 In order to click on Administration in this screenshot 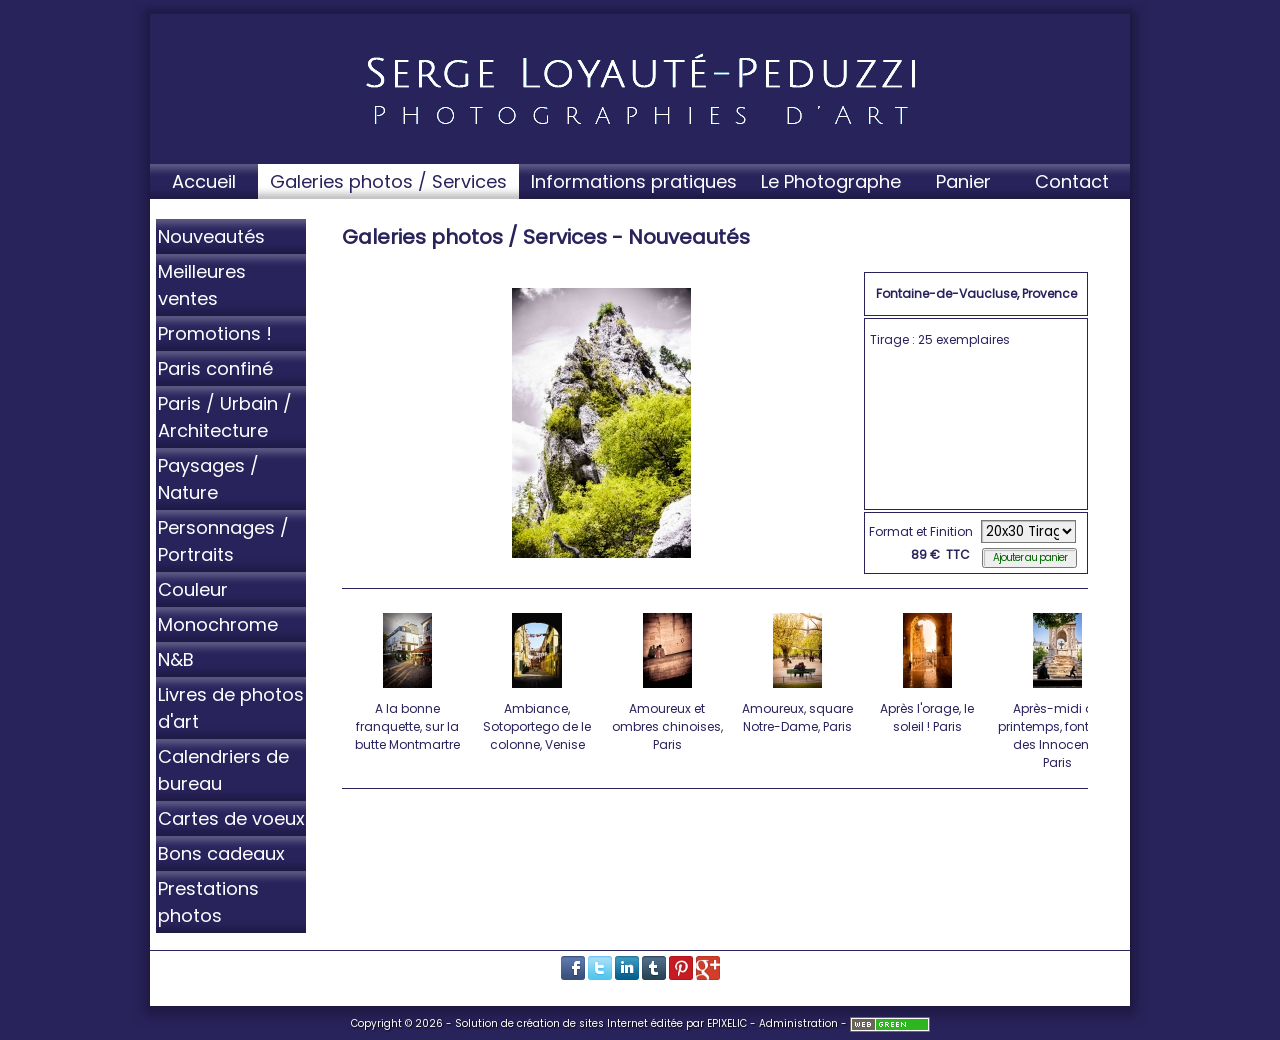, I will do `click(798, 1023)`.